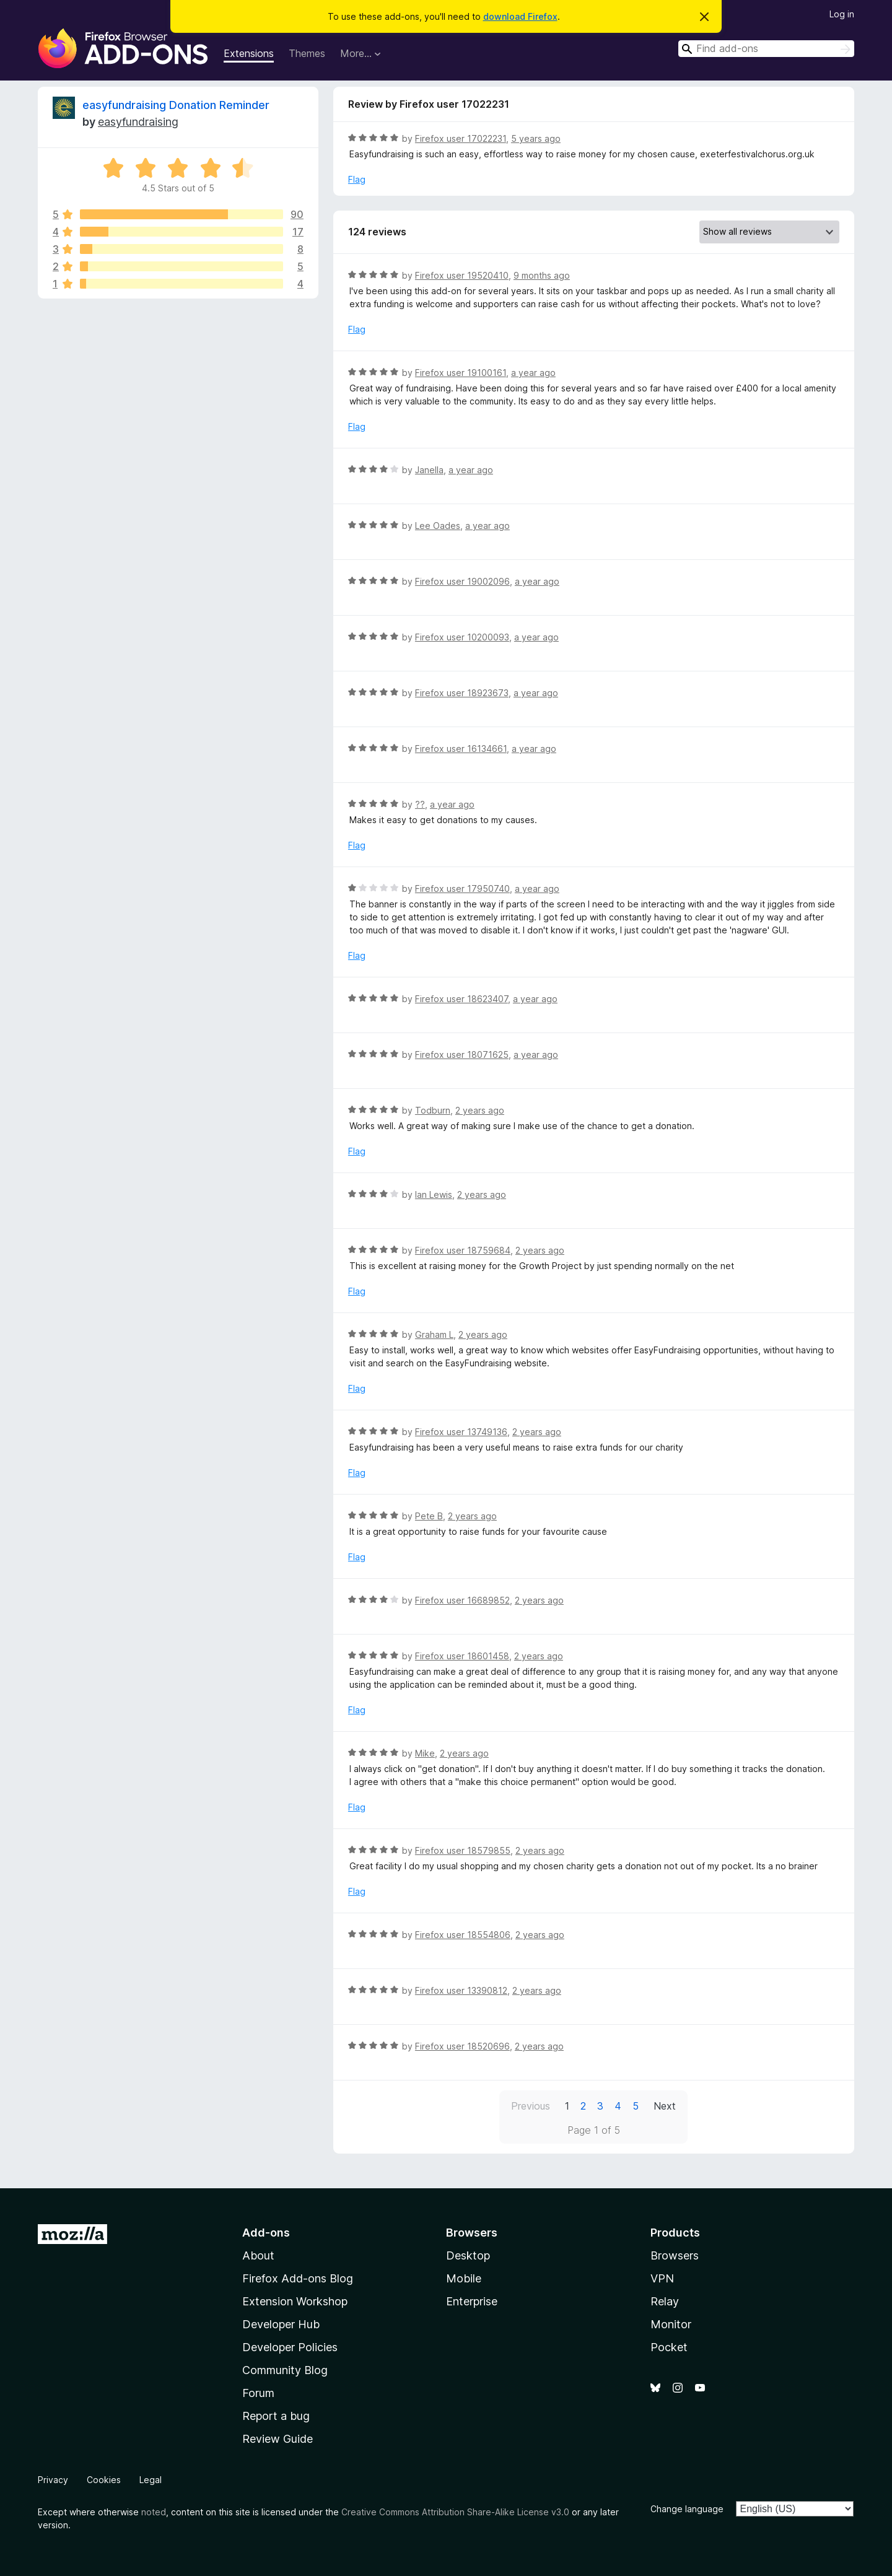 This screenshot has width=892, height=2576. Describe the element at coordinates (249, 53) in the screenshot. I see `Extensions` at that location.